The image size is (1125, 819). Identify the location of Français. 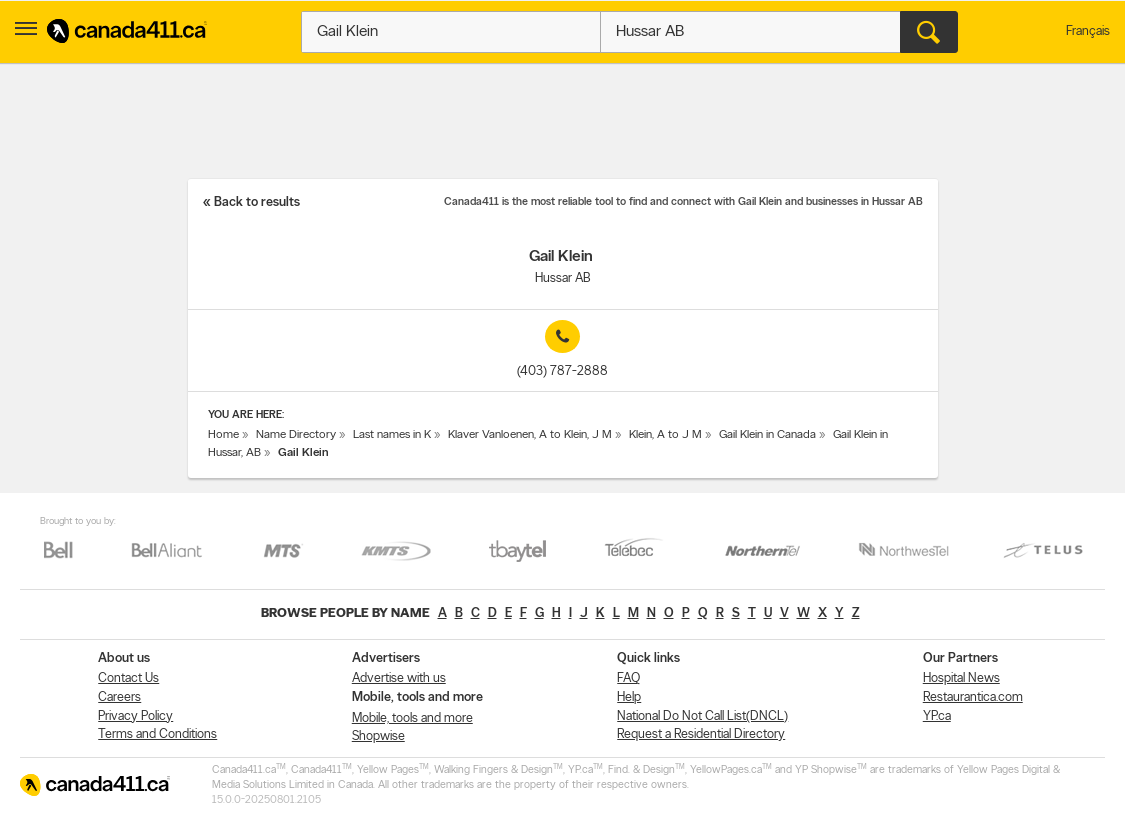
(1088, 31).